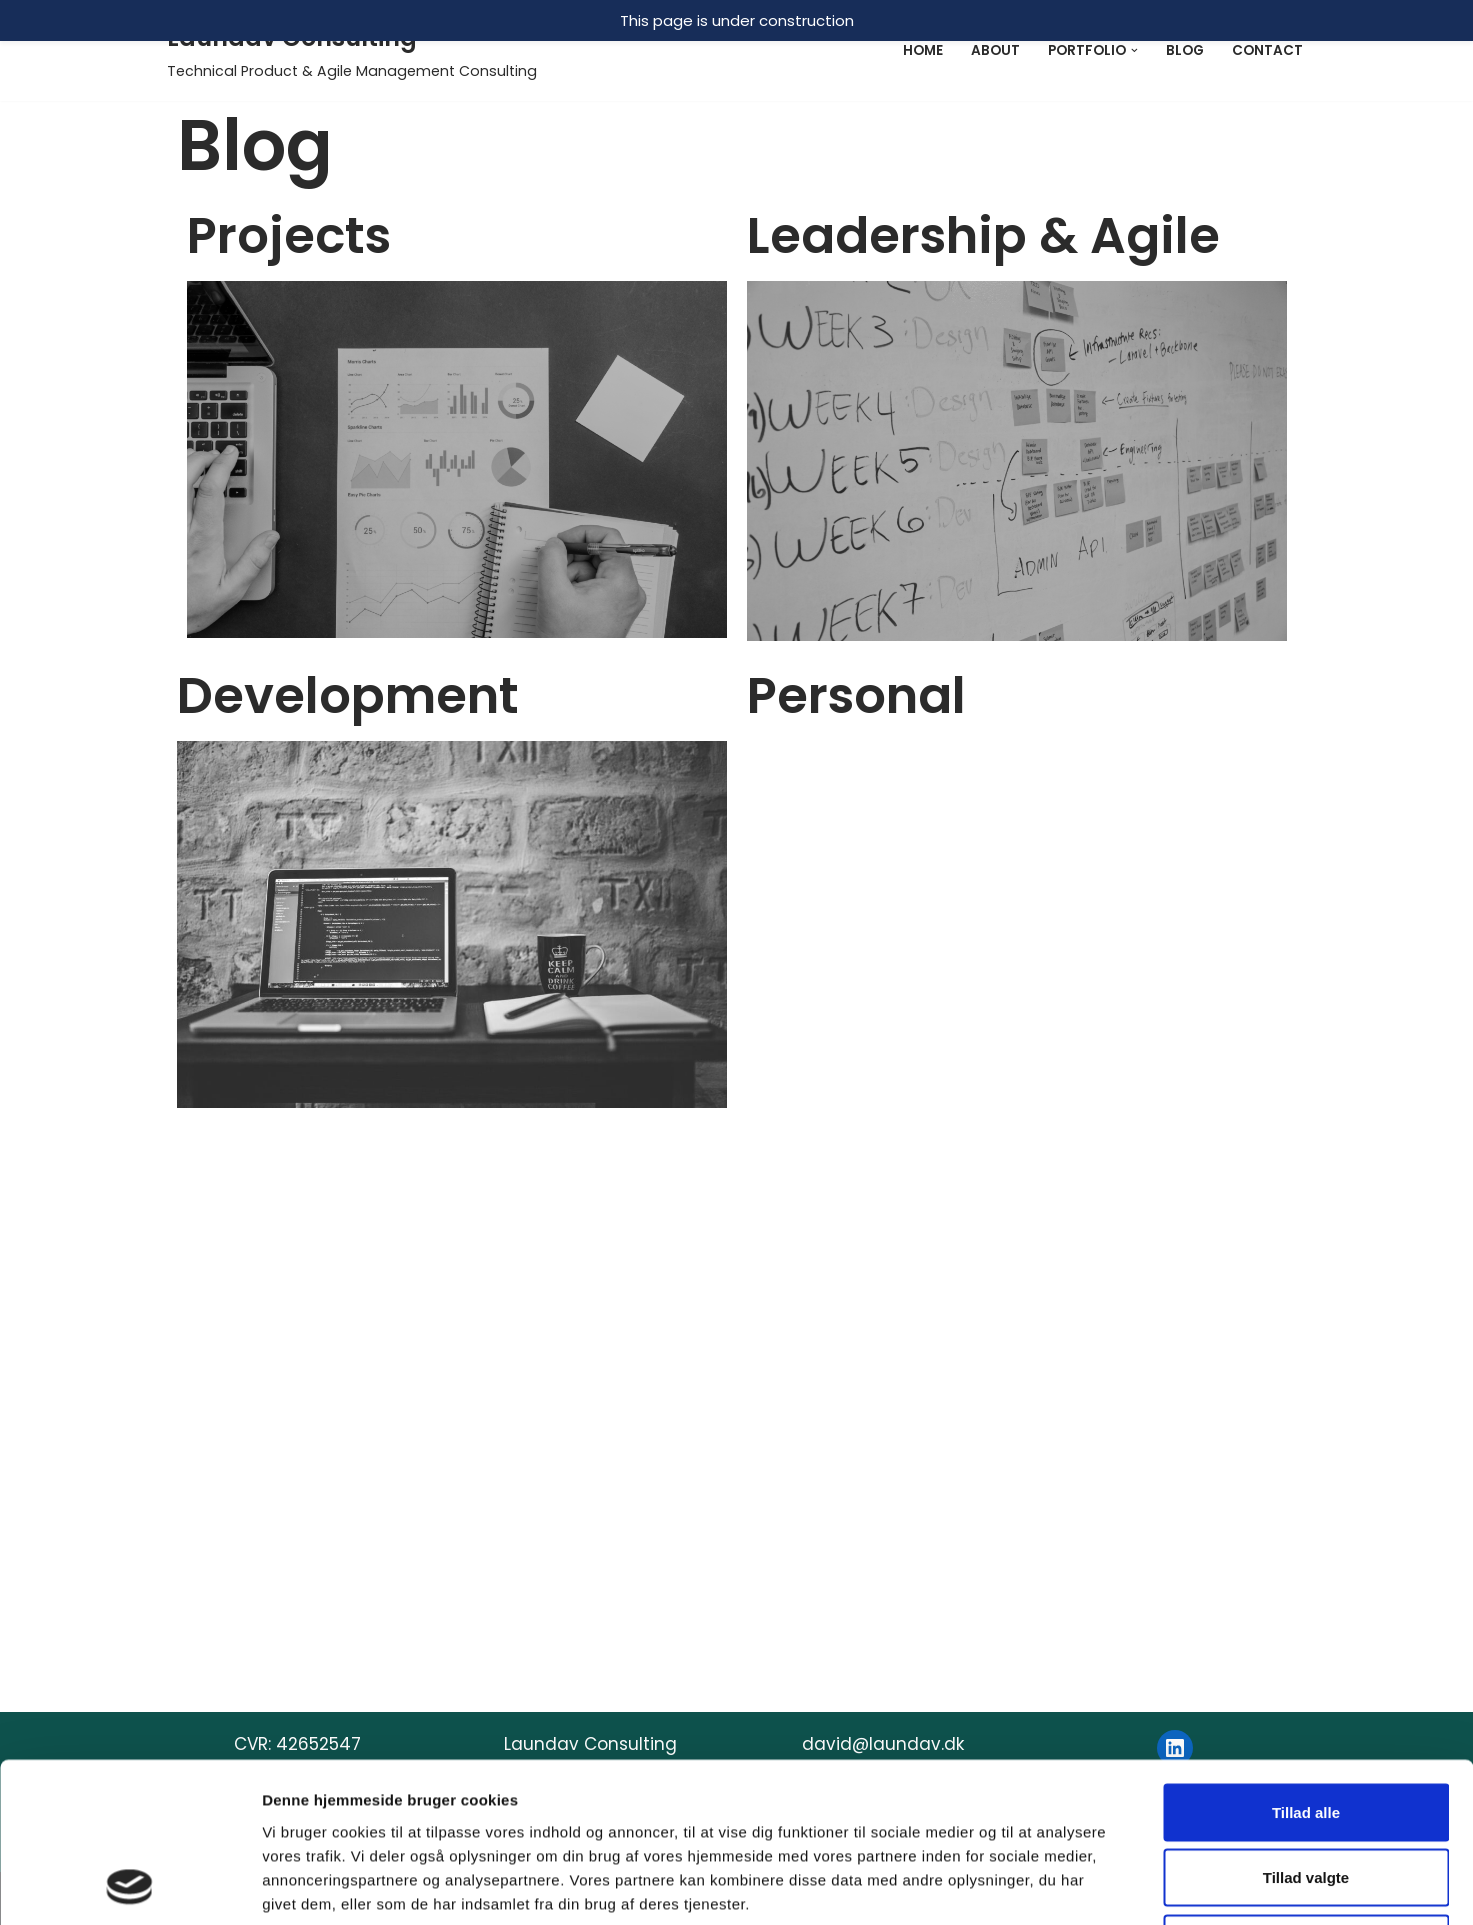 The image size is (1473, 1925). What do you see at coordinates (1185, 50) in the screenshot?
I see `Blog` at bounding box center [1185, 50].